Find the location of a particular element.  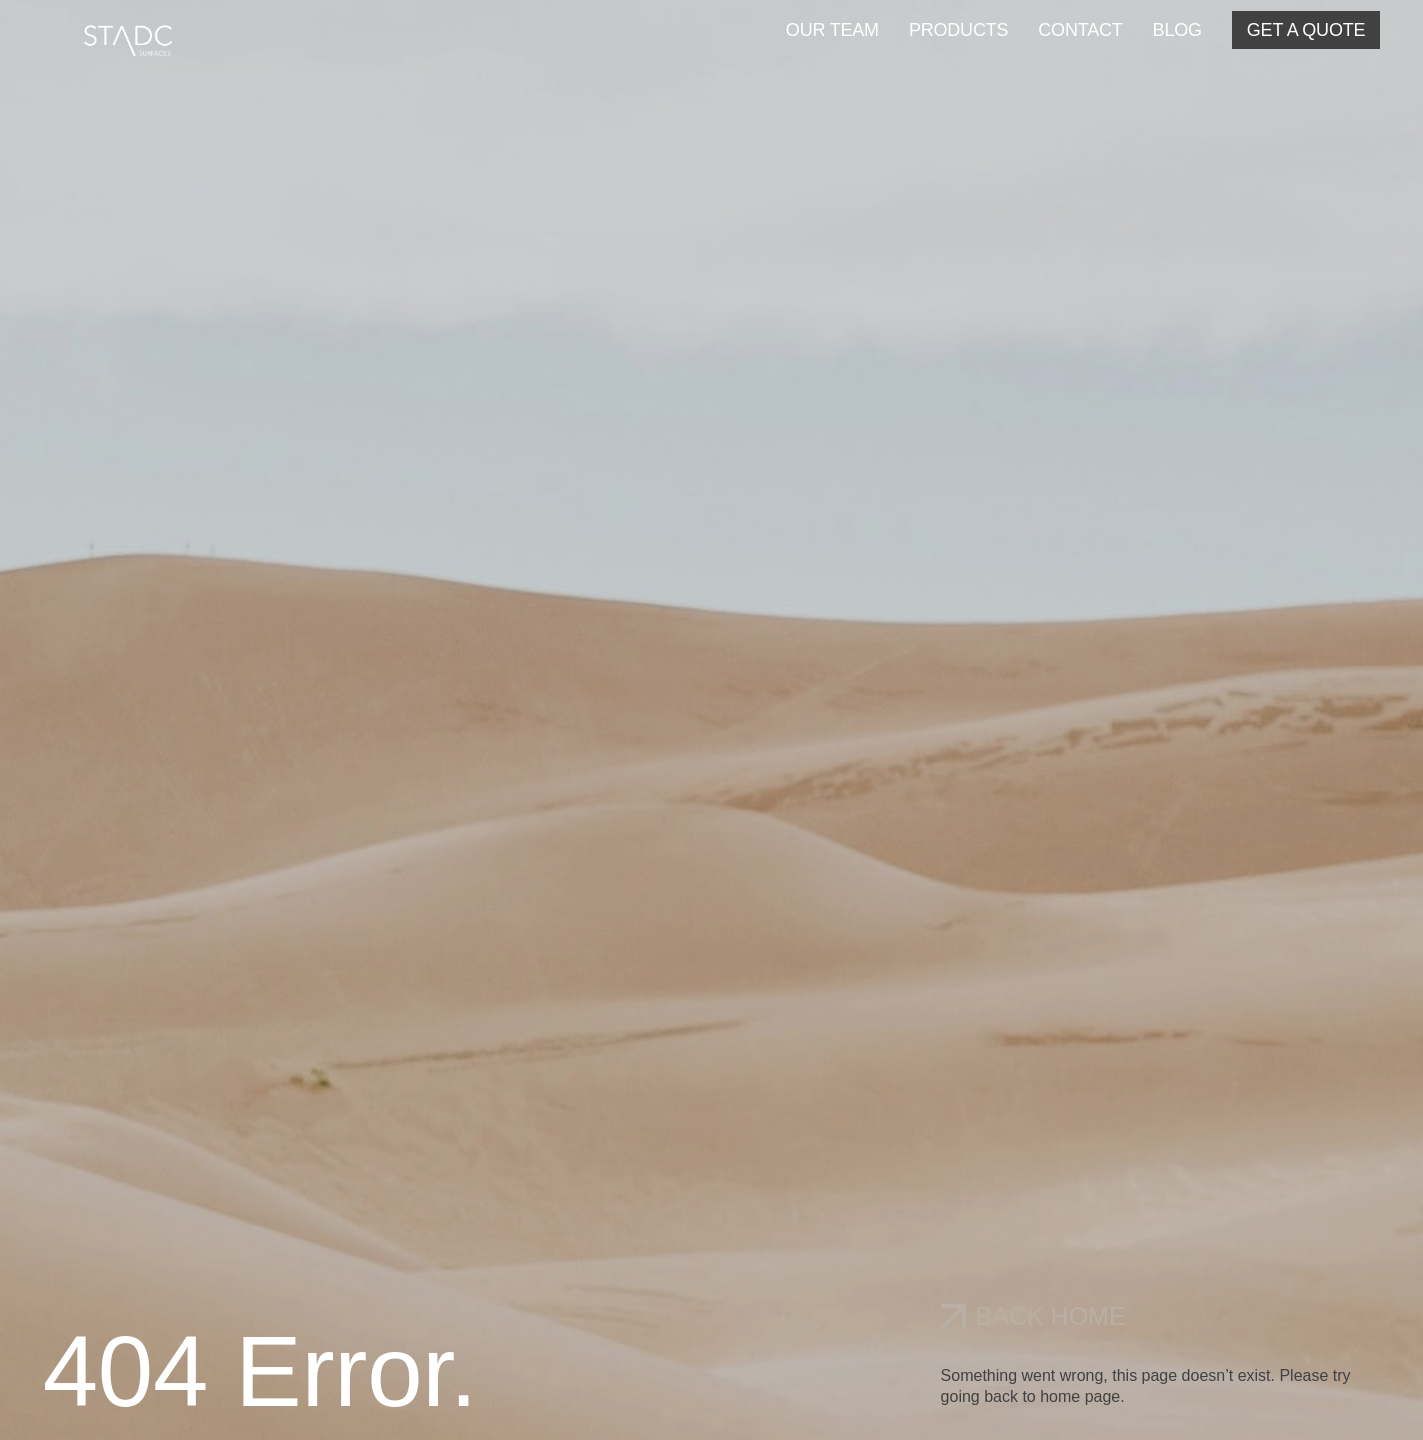

BLOG is located at coordinates (1177, 30).